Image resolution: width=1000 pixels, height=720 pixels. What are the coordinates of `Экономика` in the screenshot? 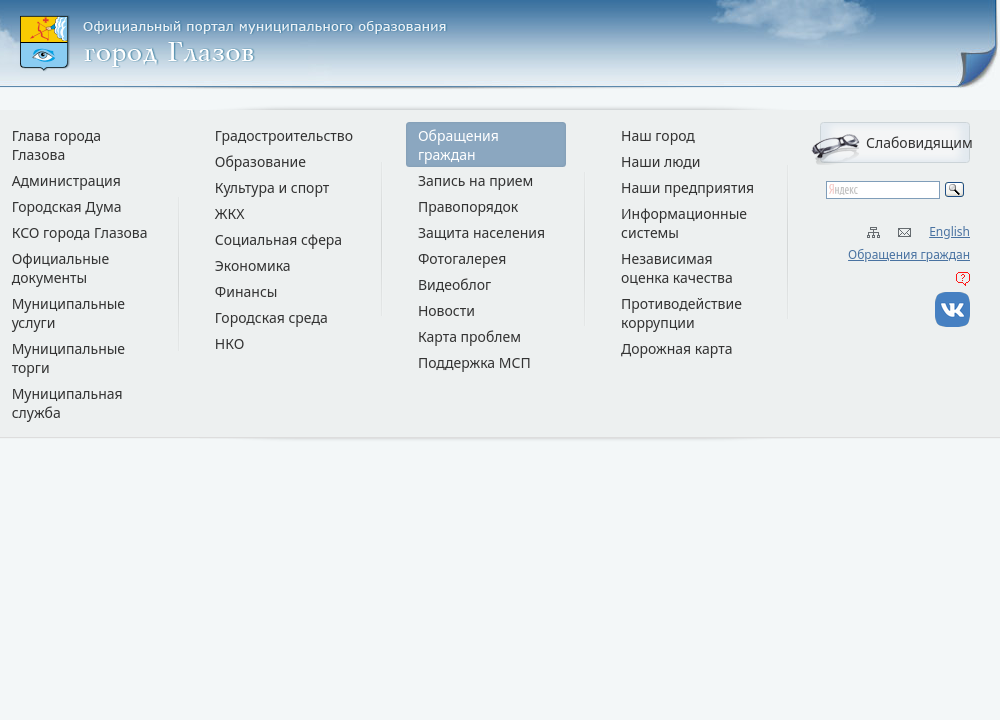 It's located at (253, 265).